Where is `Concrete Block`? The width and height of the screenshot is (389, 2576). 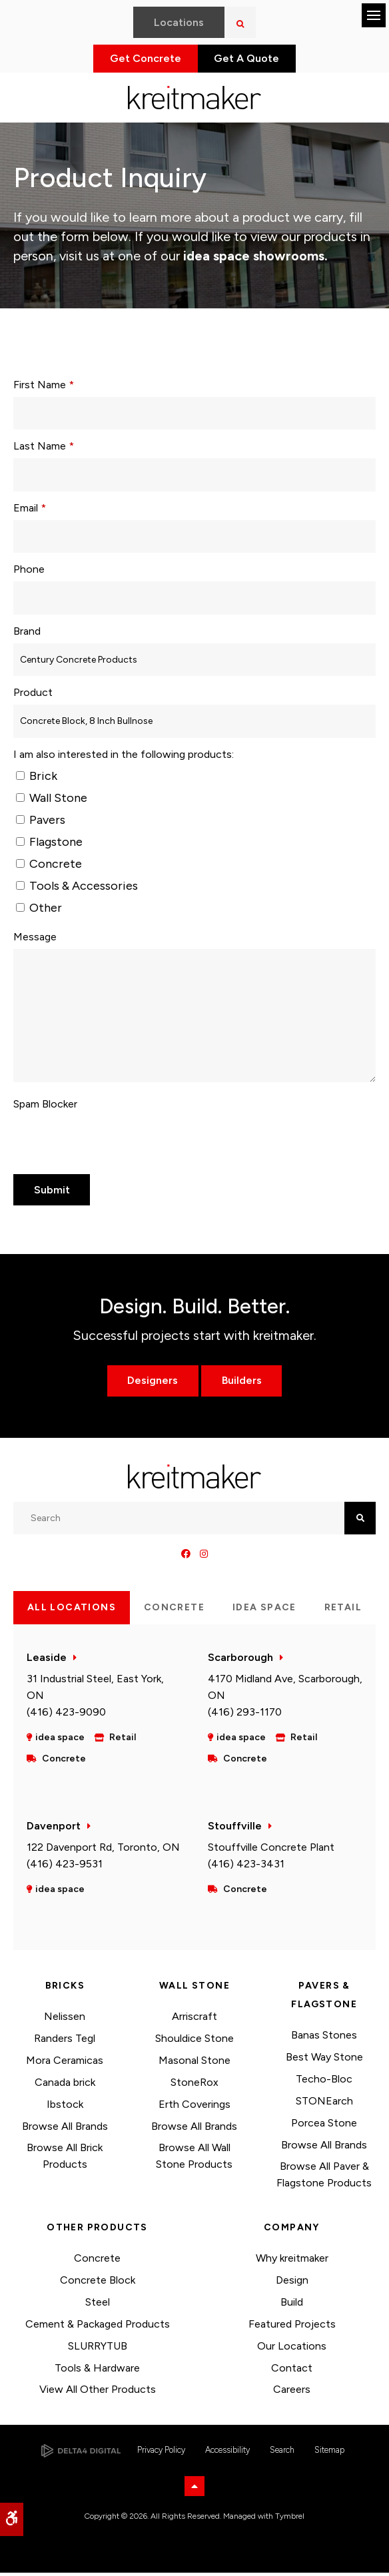
Concrete Block is located at coordinates (97, 2283).